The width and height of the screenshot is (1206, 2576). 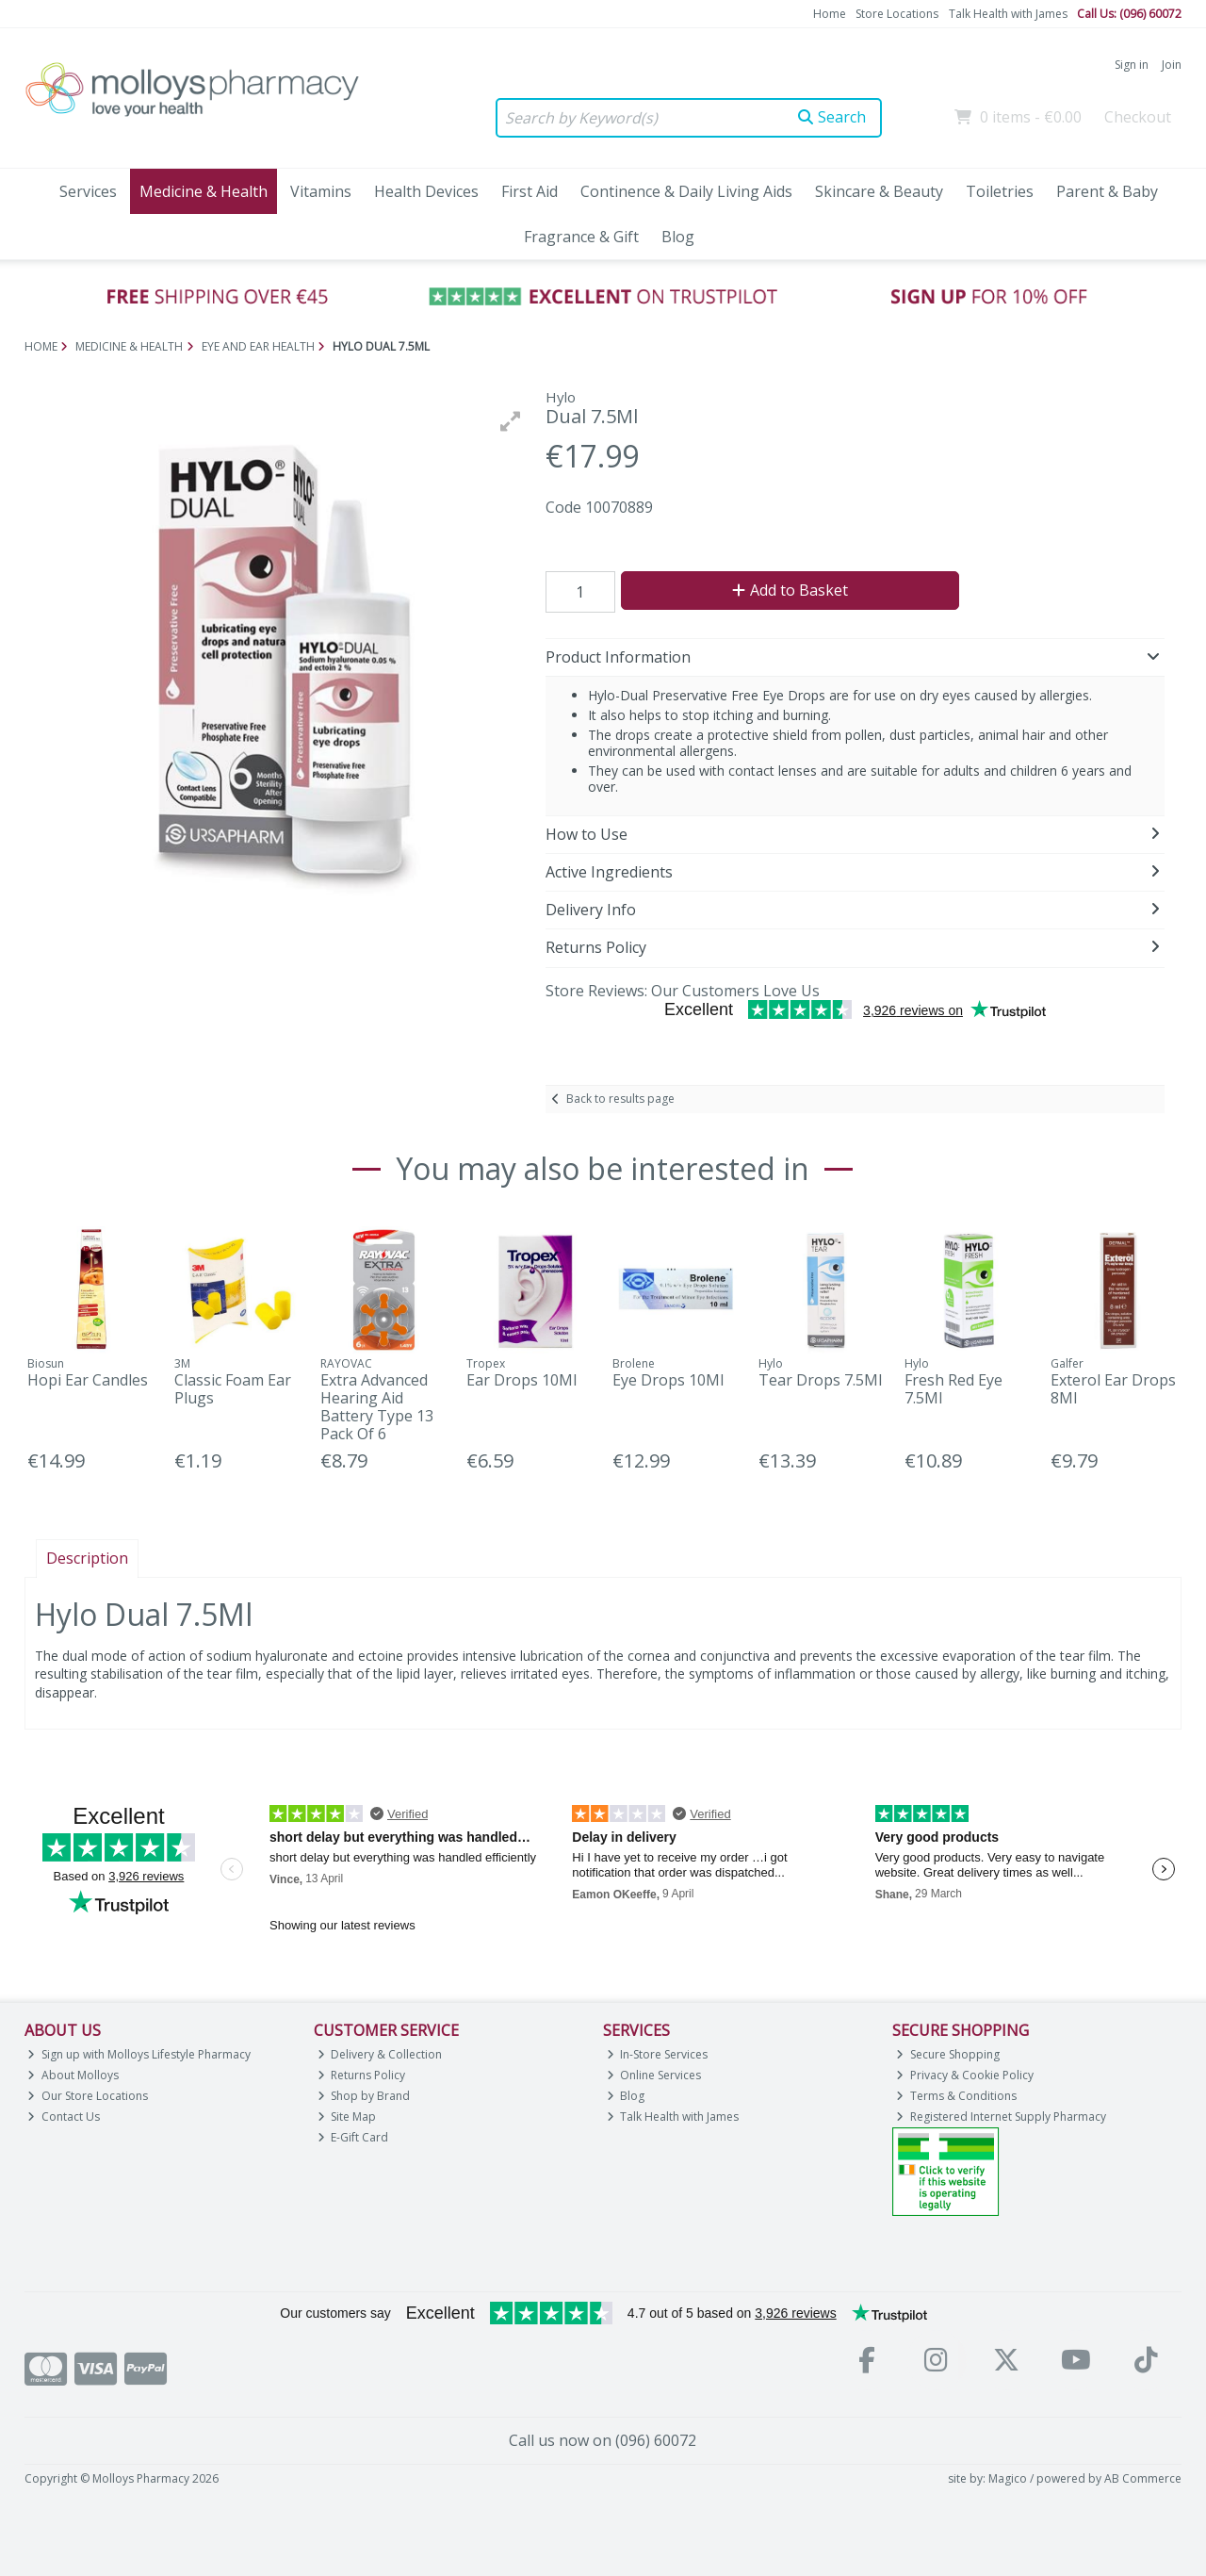 What do you see at coordinates (1132, 65) in the screenshot?
I see `Sign in` at bounding box center [1132, 65].